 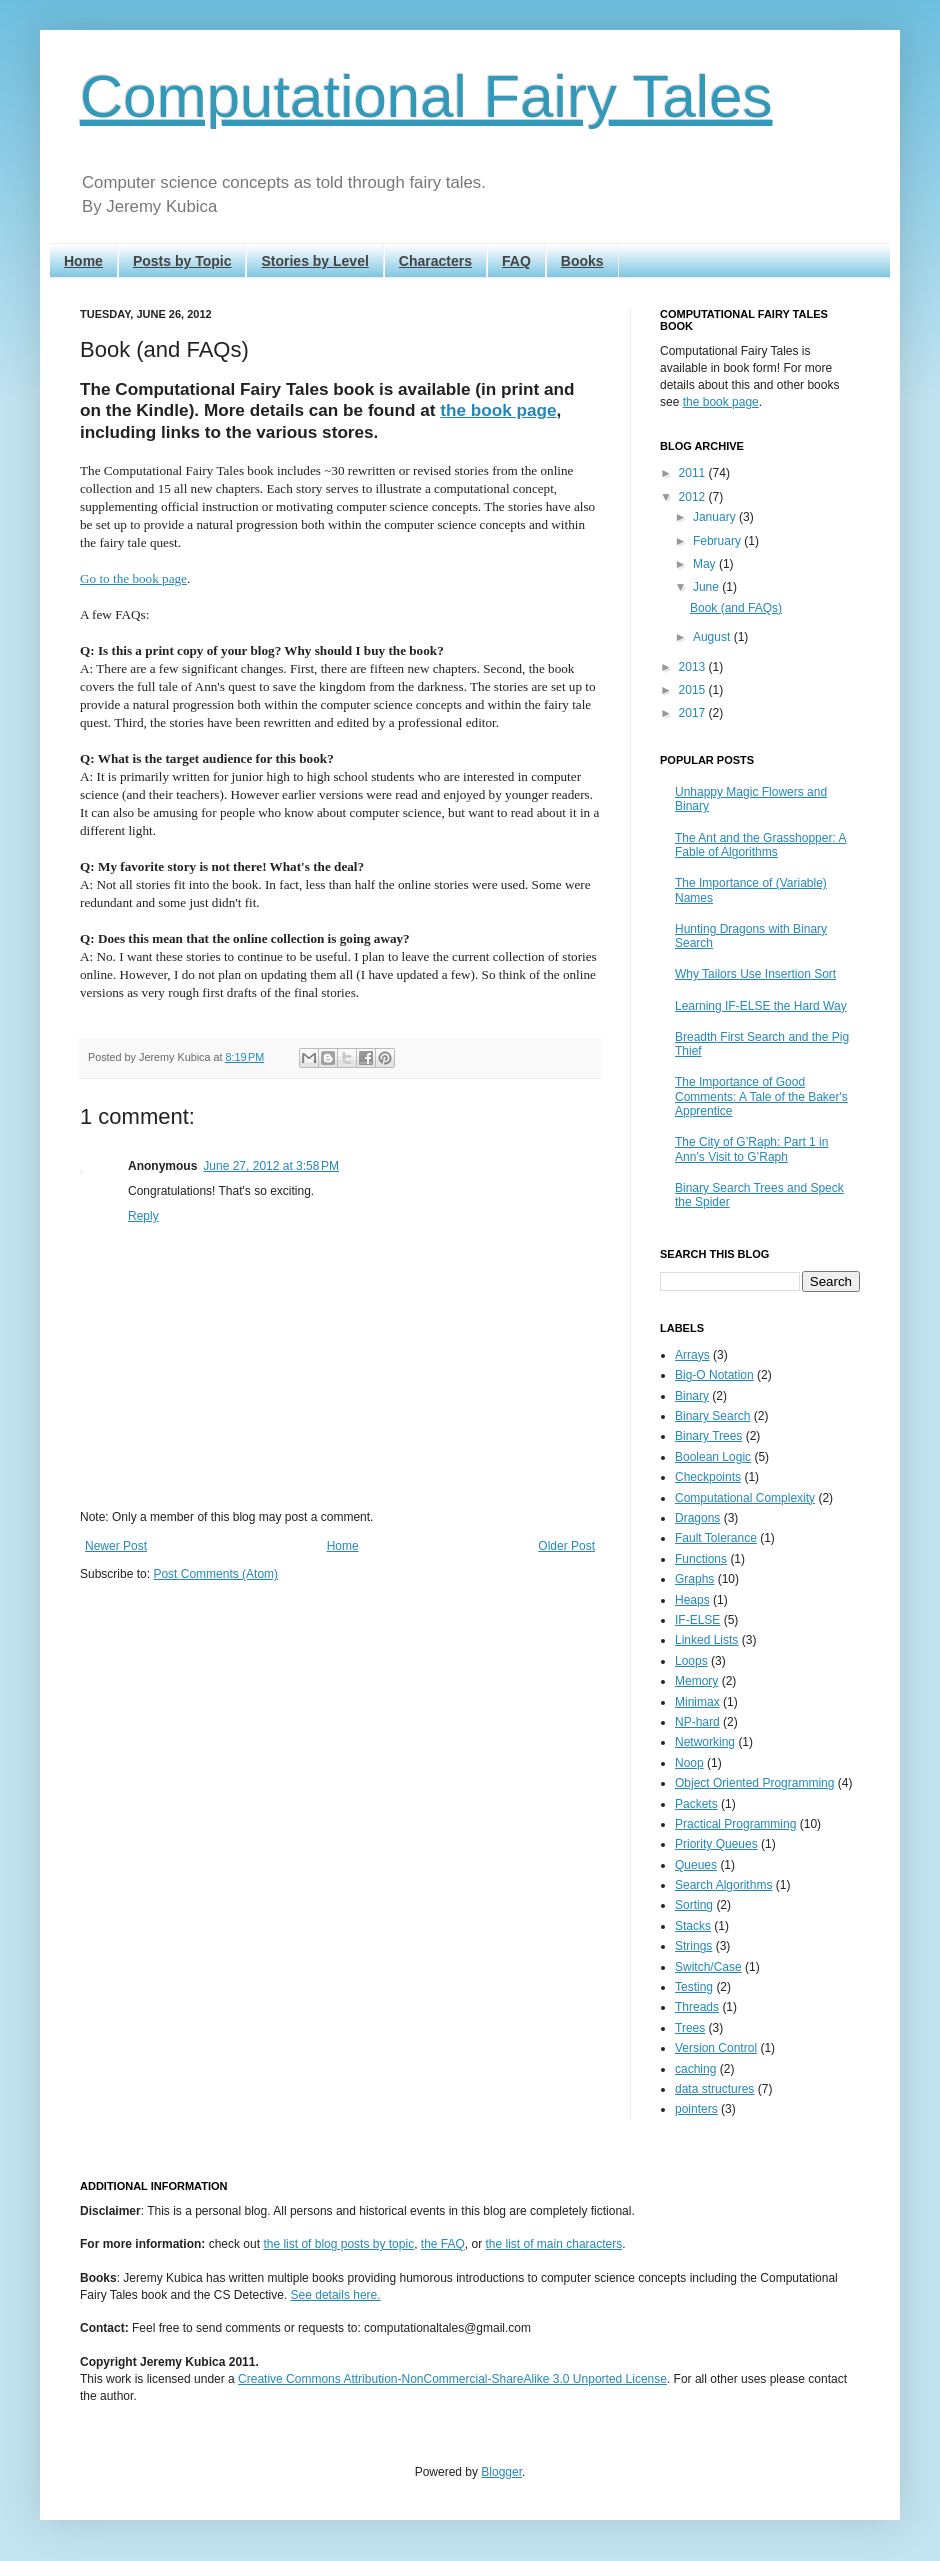 What do you see at coordinates (723, 1885) in the screenshot?
I see `Search Algorithms` at bounding box center [723, 1885].